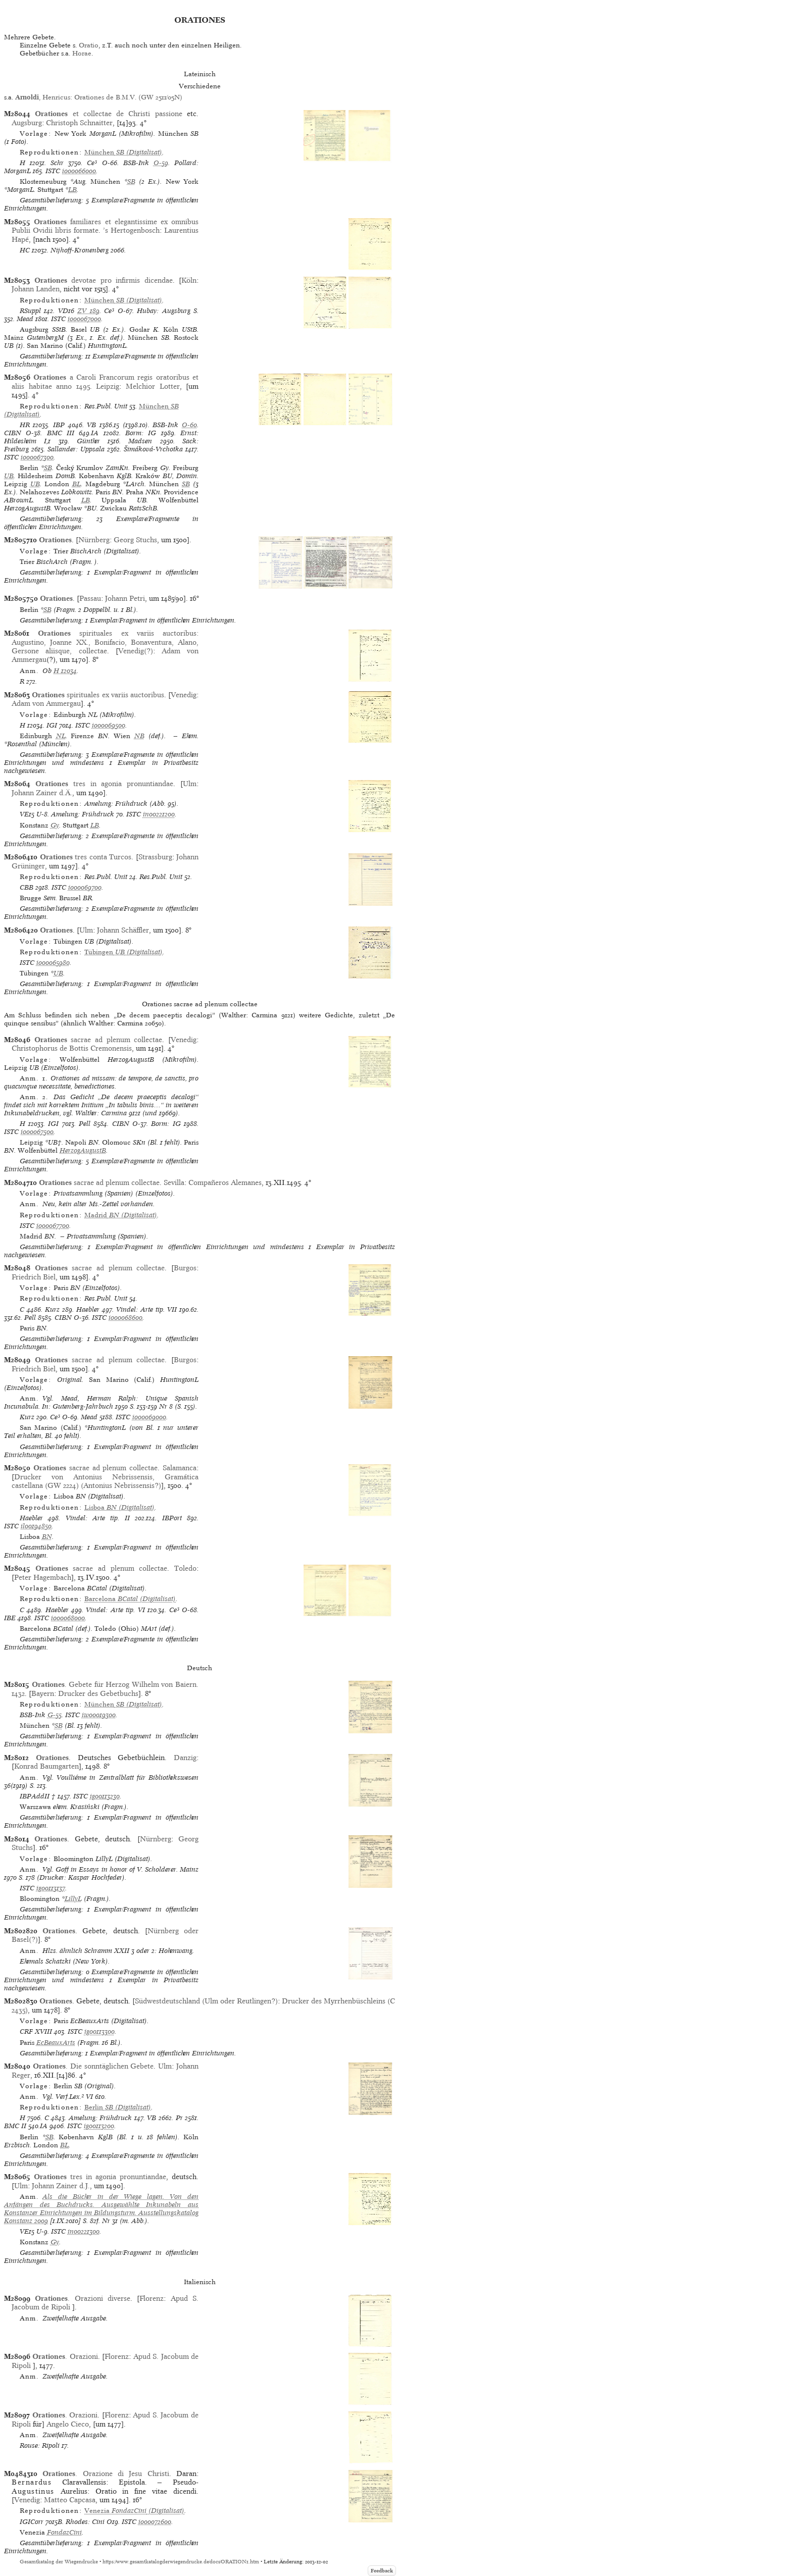 This screenshot has width=792, height=2576. Describe the element at coordinates (69, 2499) in the screenshot. I see `Matteo Capcasa` at that location.